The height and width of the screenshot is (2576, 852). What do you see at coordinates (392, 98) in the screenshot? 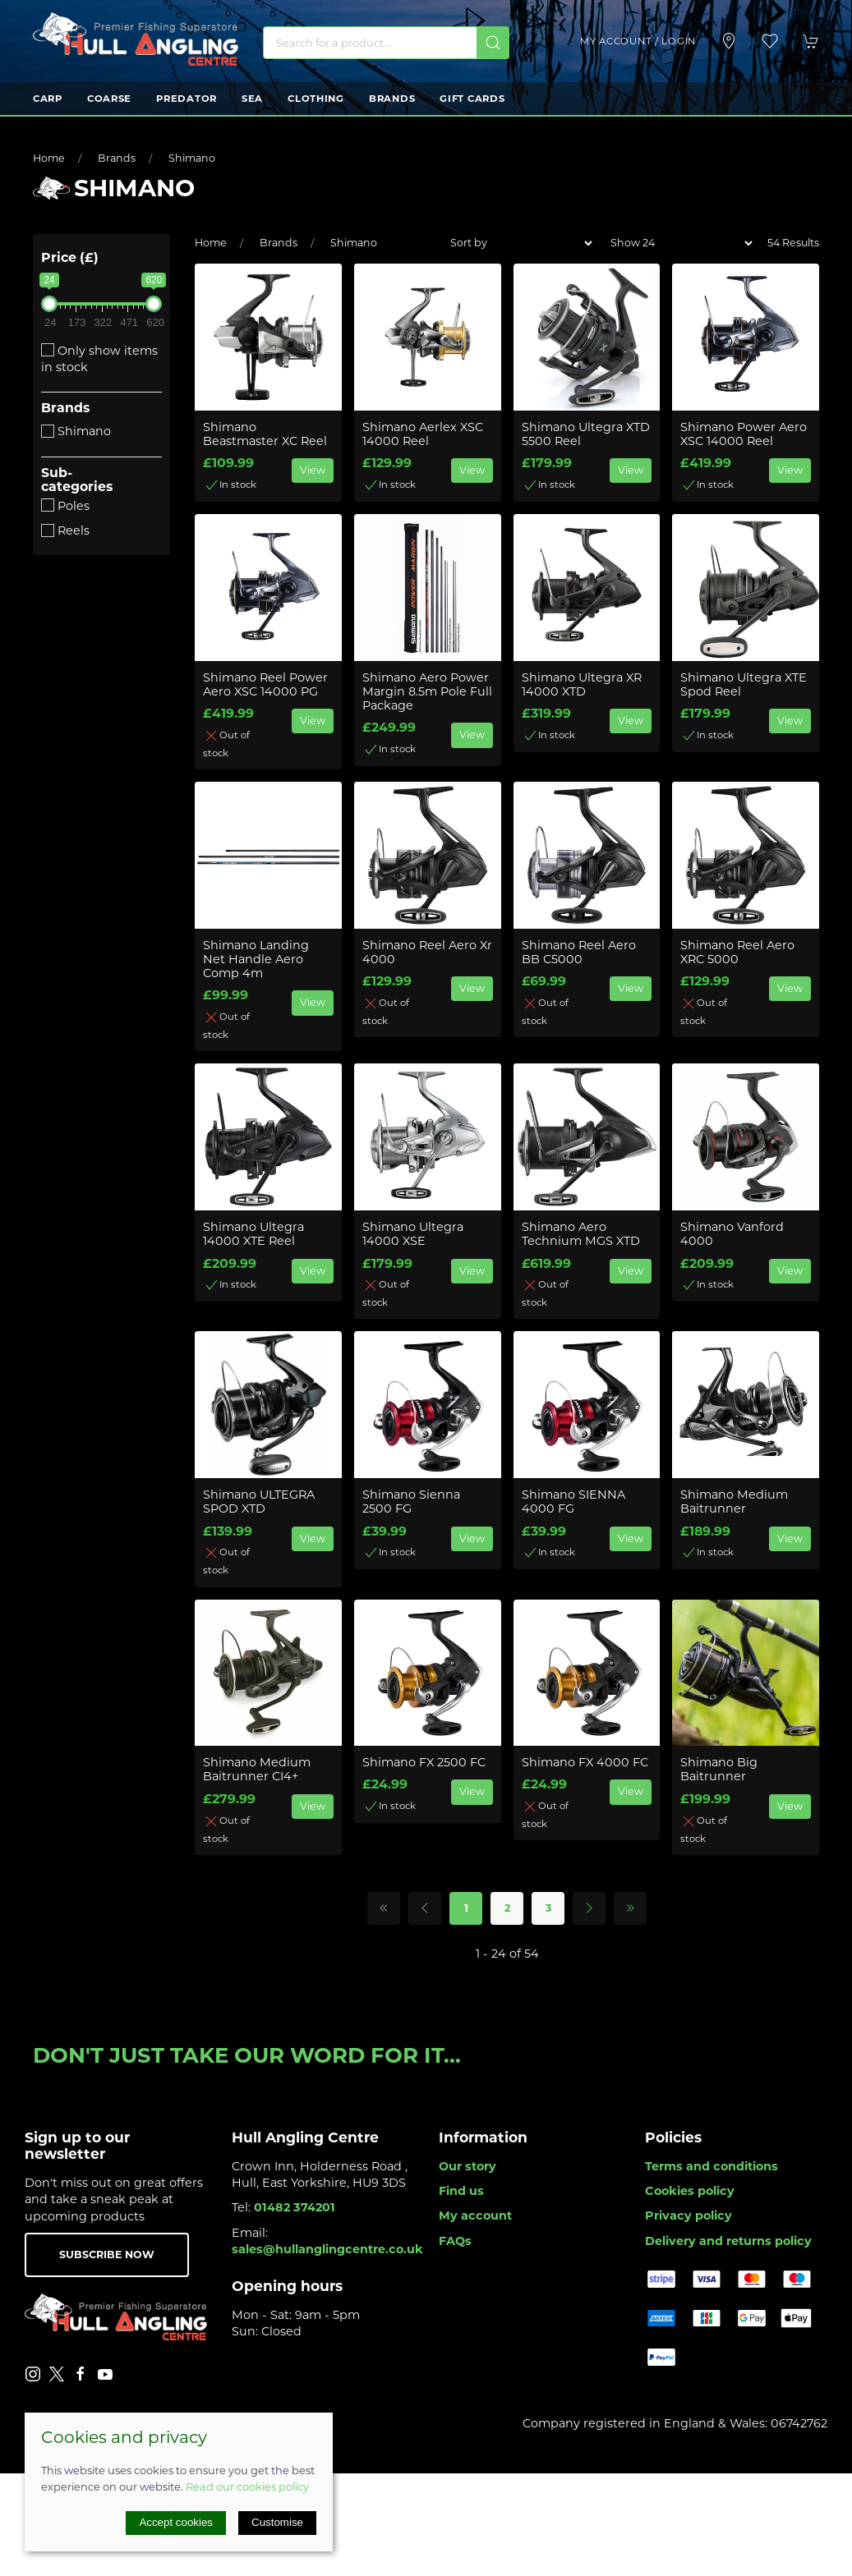
I see `Brands [button]` at bounding box center [392, 98].